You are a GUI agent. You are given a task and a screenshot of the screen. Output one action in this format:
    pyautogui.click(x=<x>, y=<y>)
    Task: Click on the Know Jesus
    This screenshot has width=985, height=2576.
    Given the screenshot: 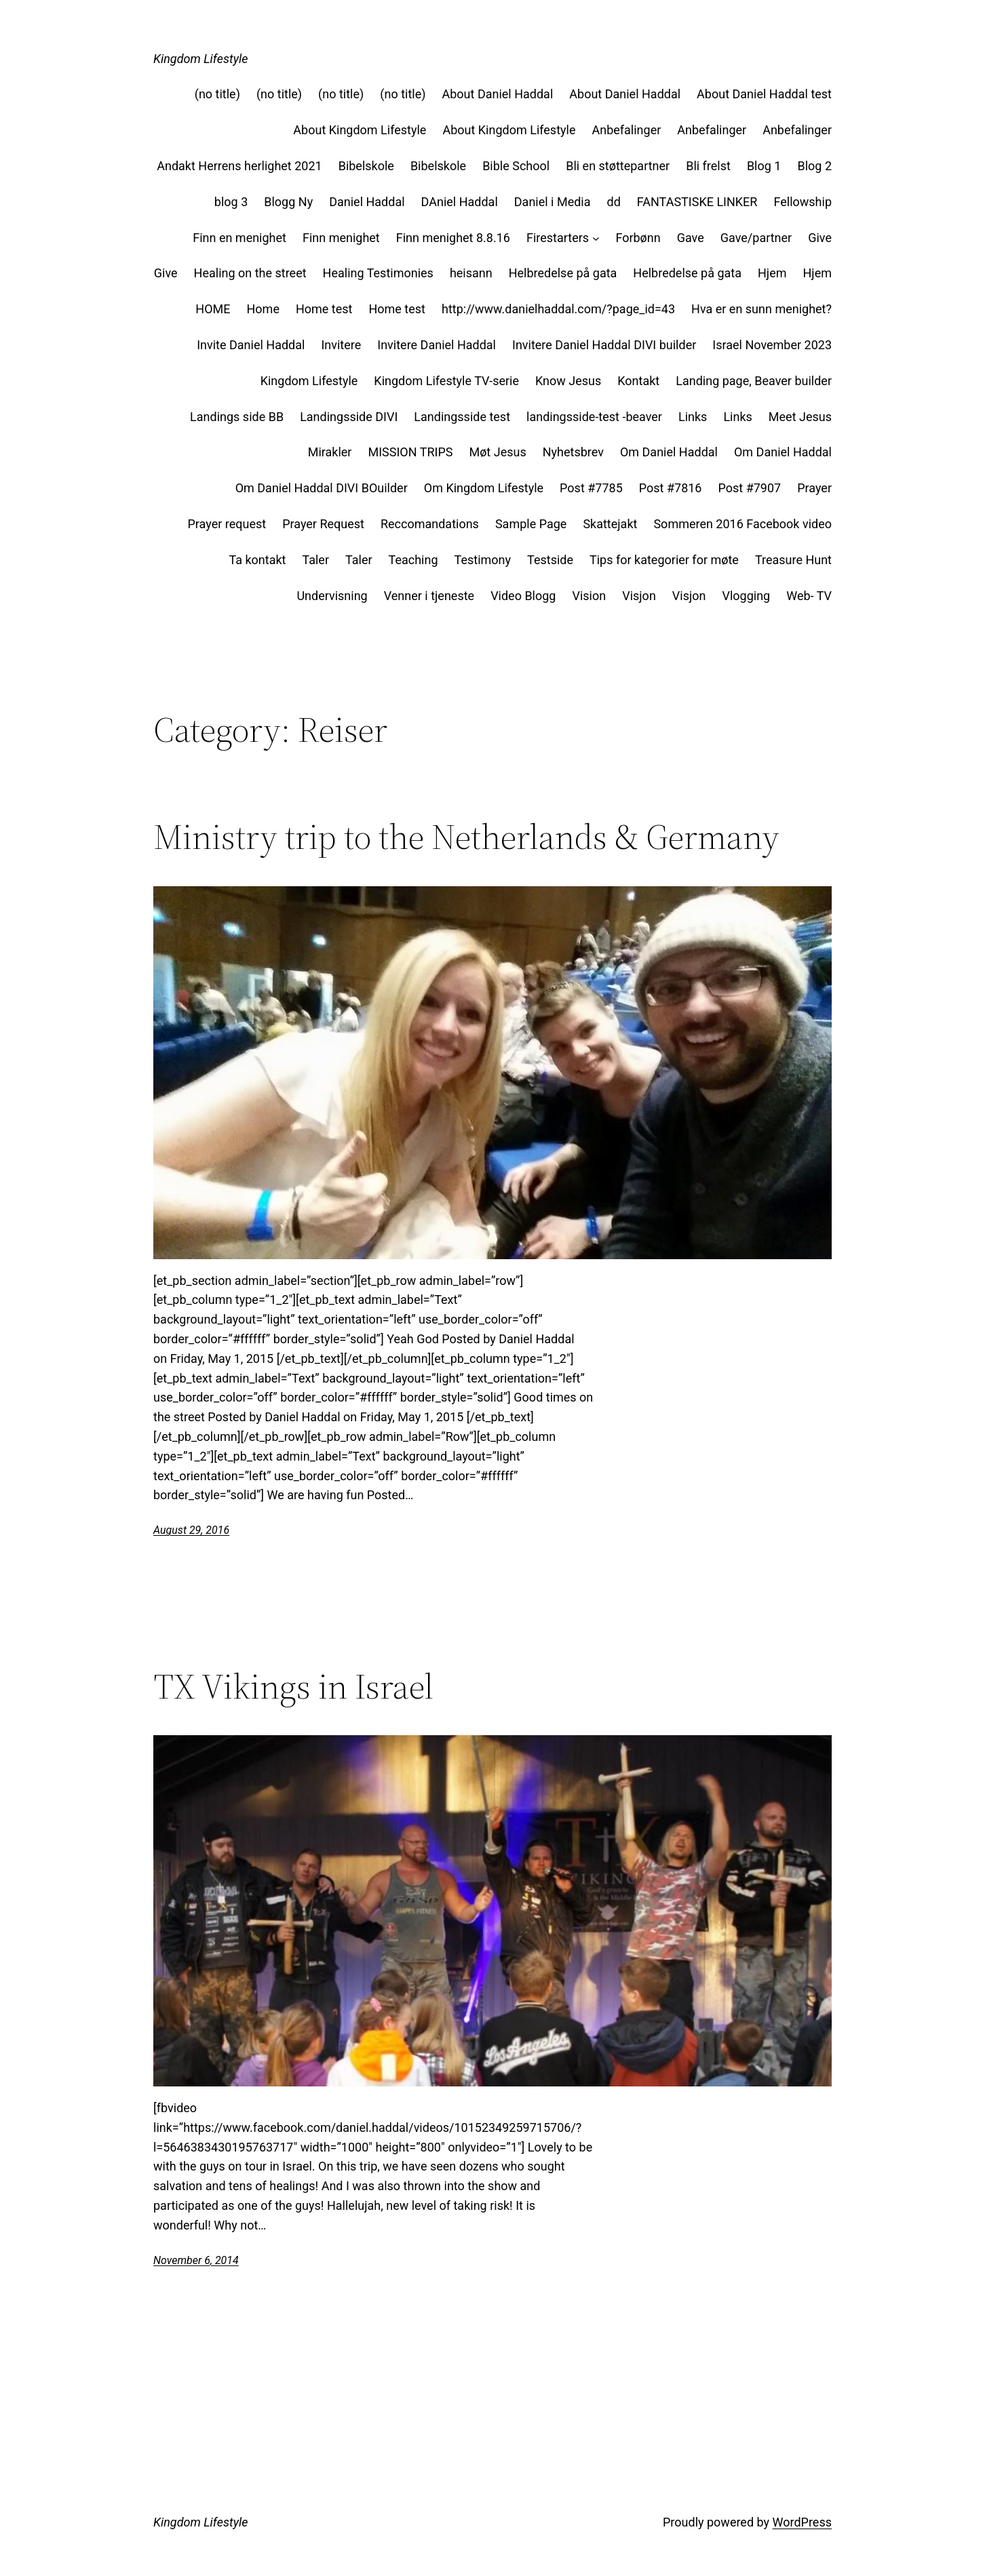 What is the action you would take?
    pyautogui.click(x=568, y=381)
    